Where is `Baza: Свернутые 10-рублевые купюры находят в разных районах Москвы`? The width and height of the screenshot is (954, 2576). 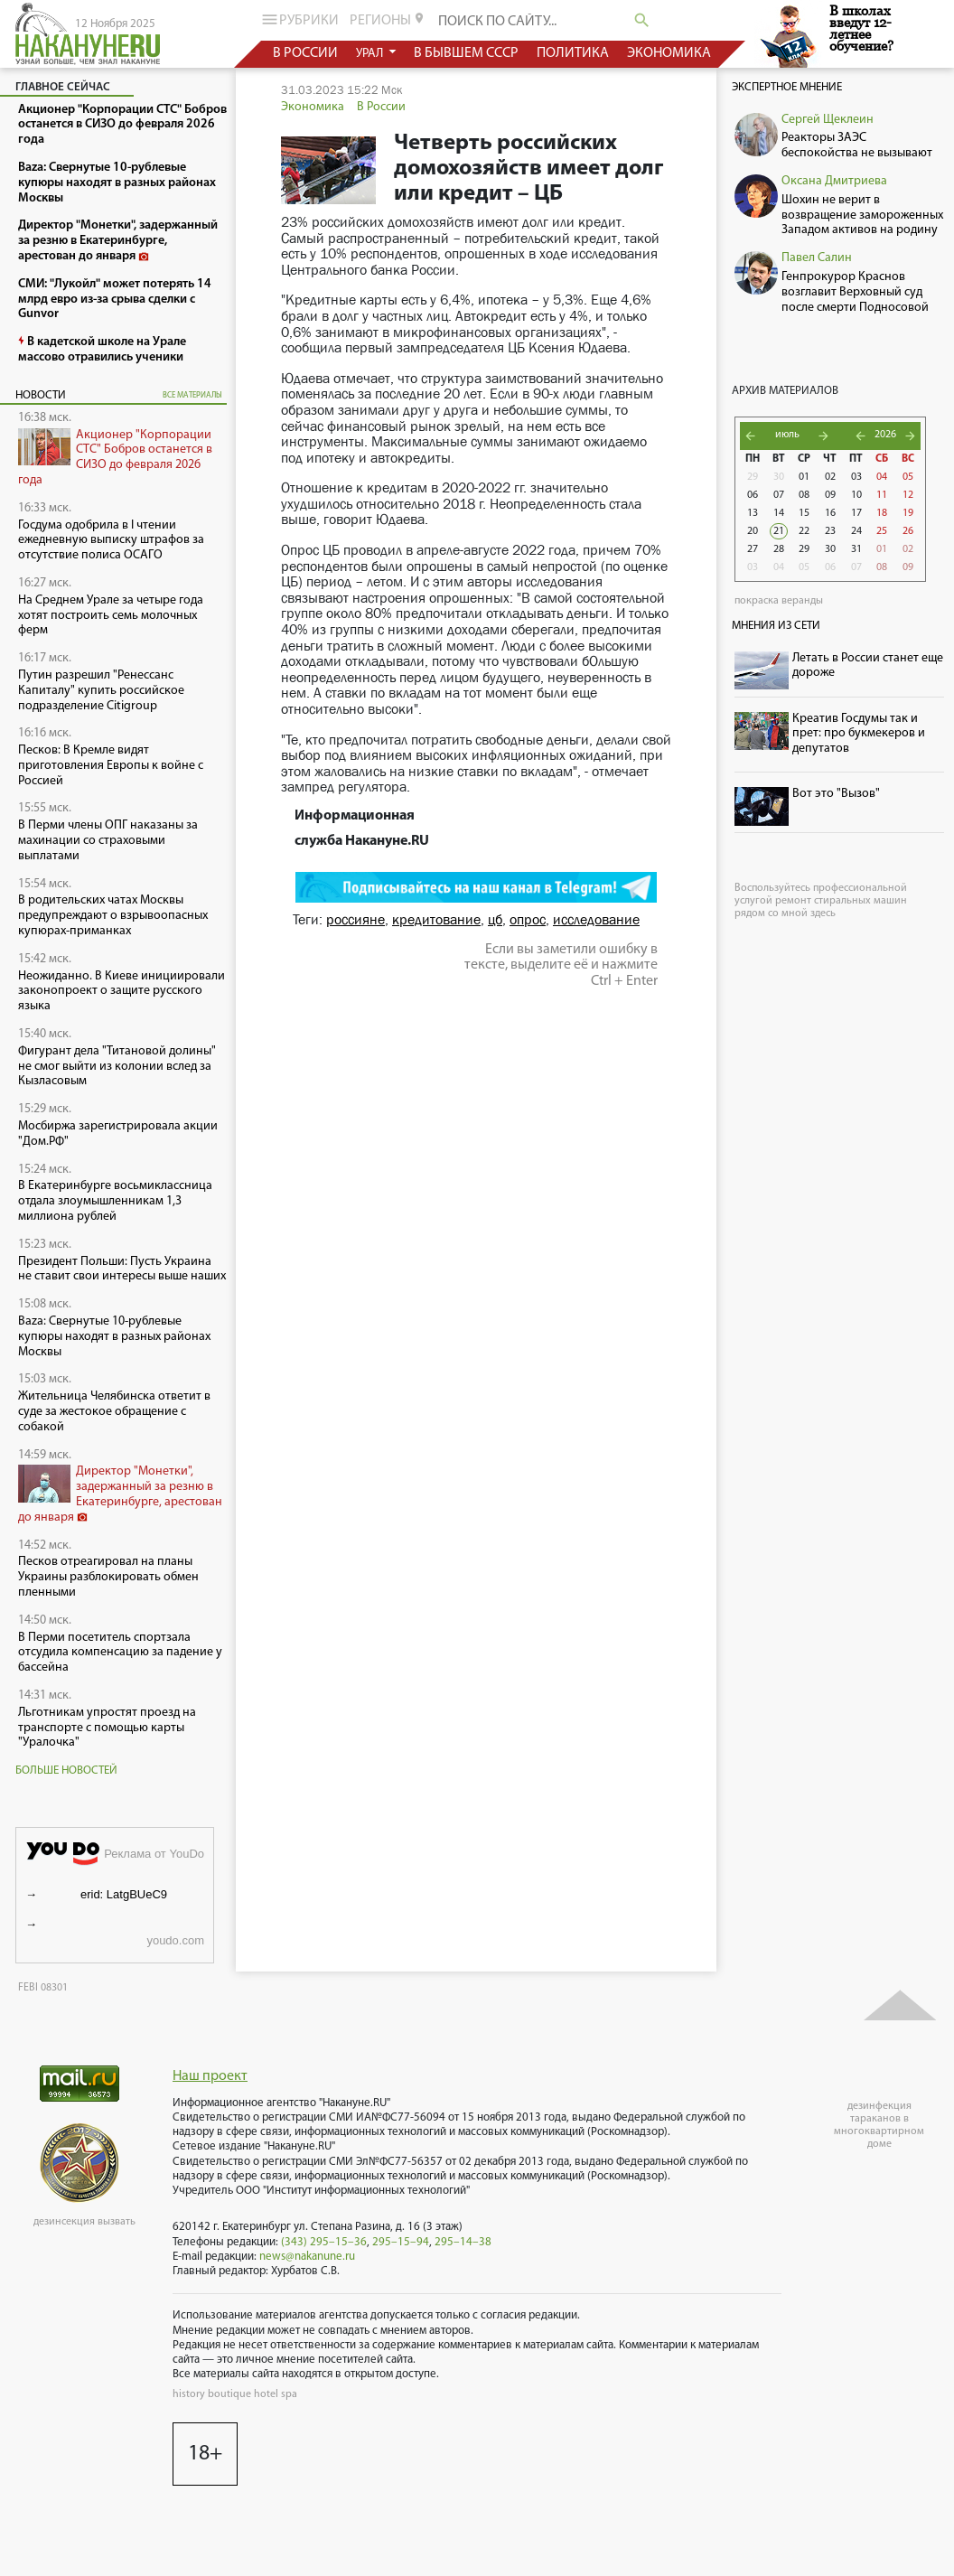 Baza: Свернутые 10-рублевые купюры находят в разных районах Москвы is located at coordinates (114, 1337).